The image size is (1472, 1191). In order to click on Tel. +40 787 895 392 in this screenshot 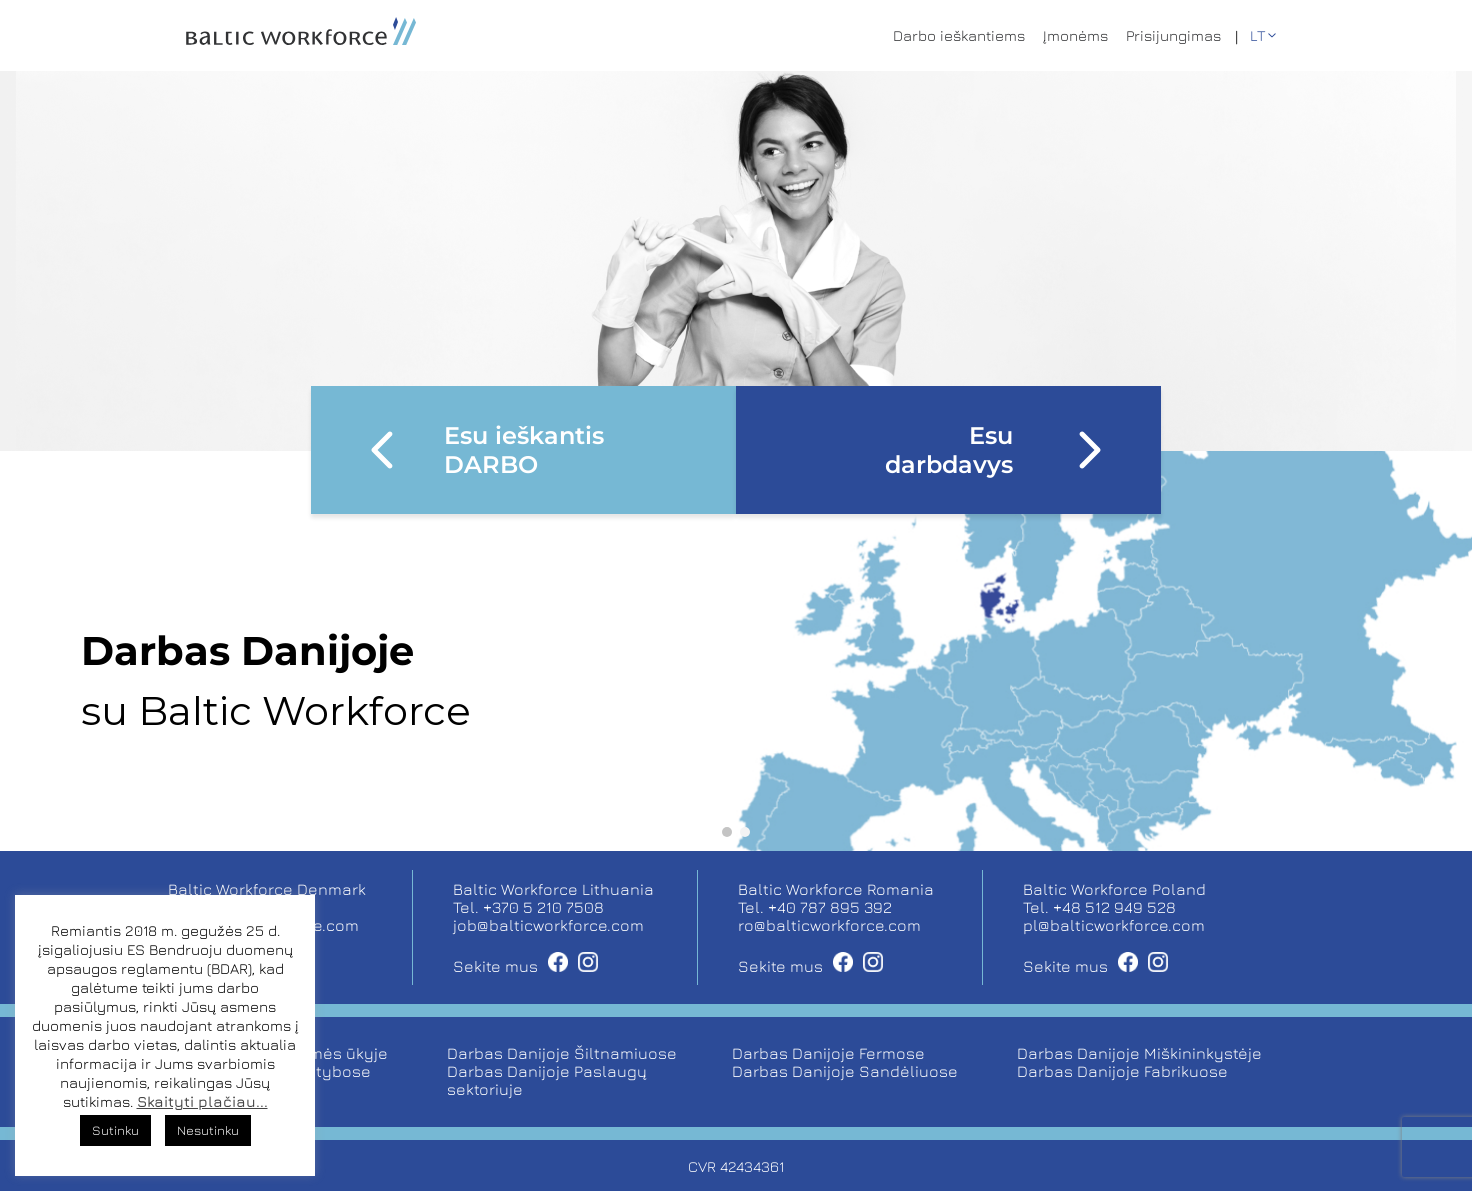, I will do `click(815, 907)`.